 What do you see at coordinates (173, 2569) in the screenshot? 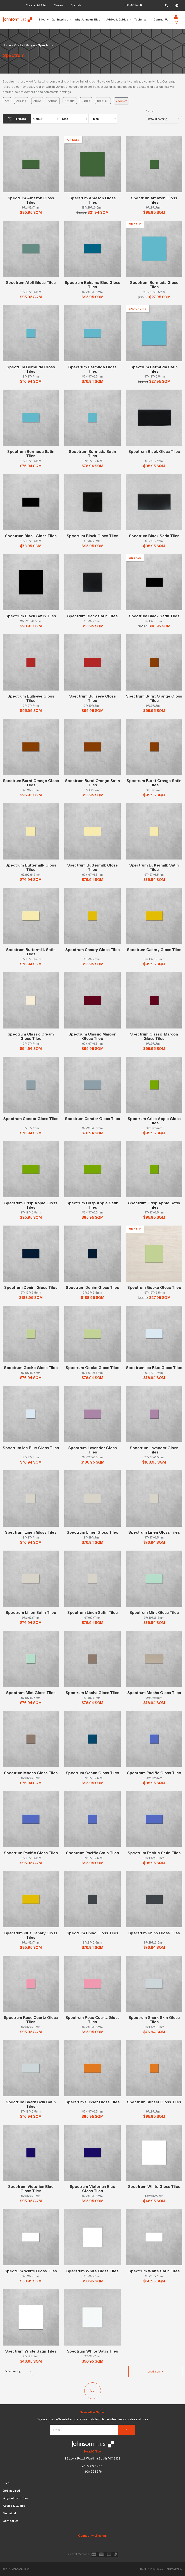
I see `Returns Policy` at bounding box center [173, 2569].